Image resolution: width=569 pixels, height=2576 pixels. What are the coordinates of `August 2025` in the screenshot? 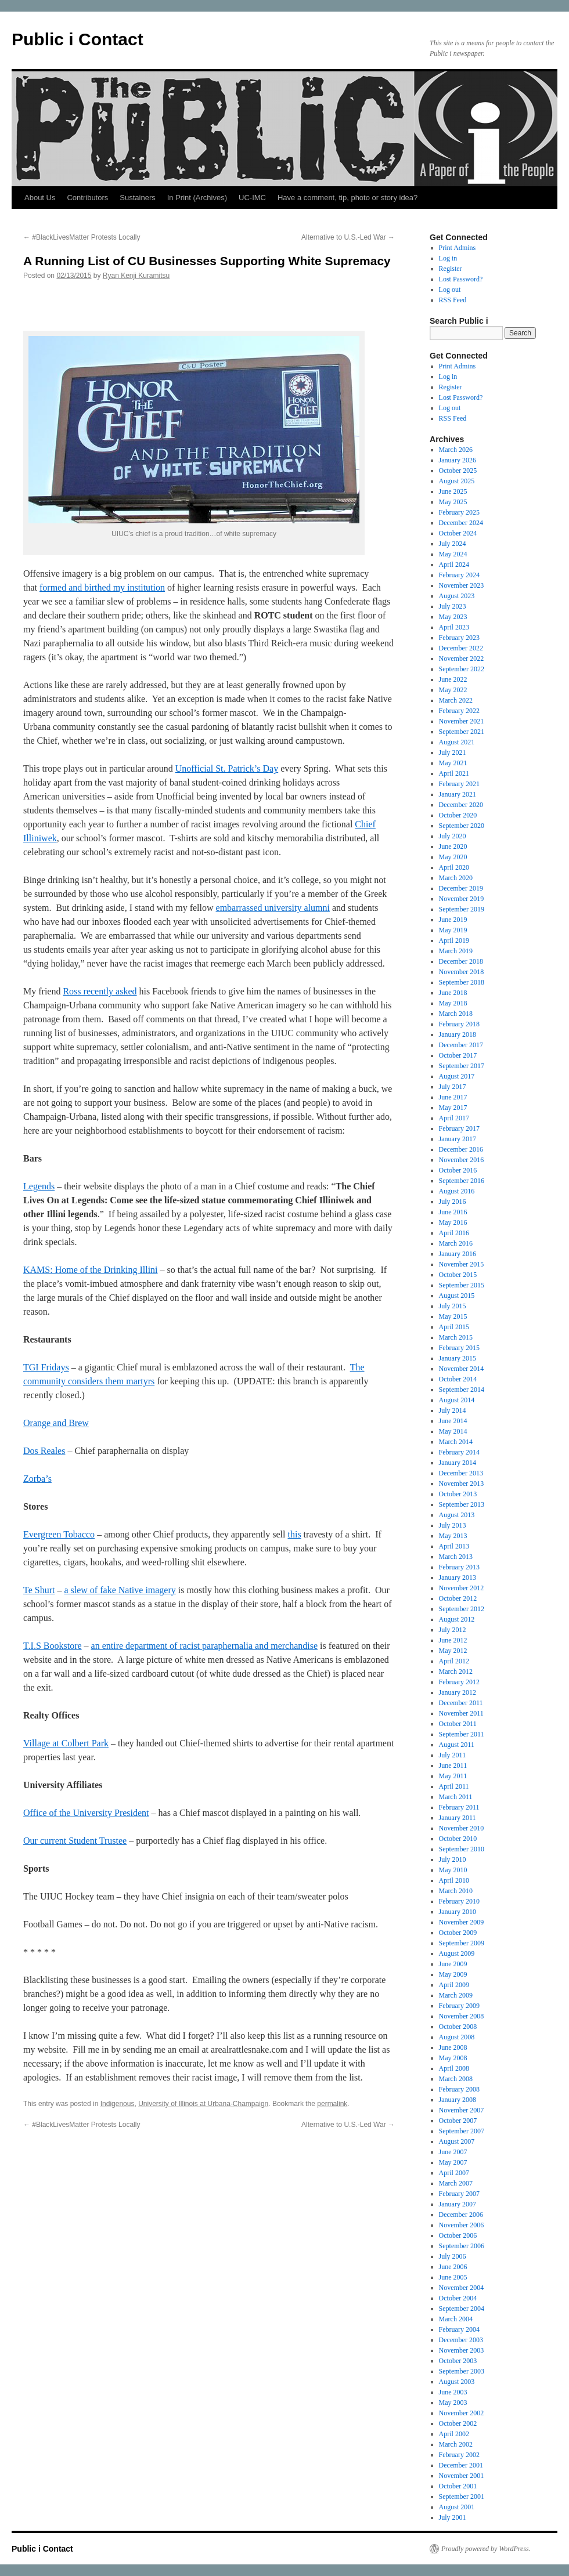 It's located at (457, 481).